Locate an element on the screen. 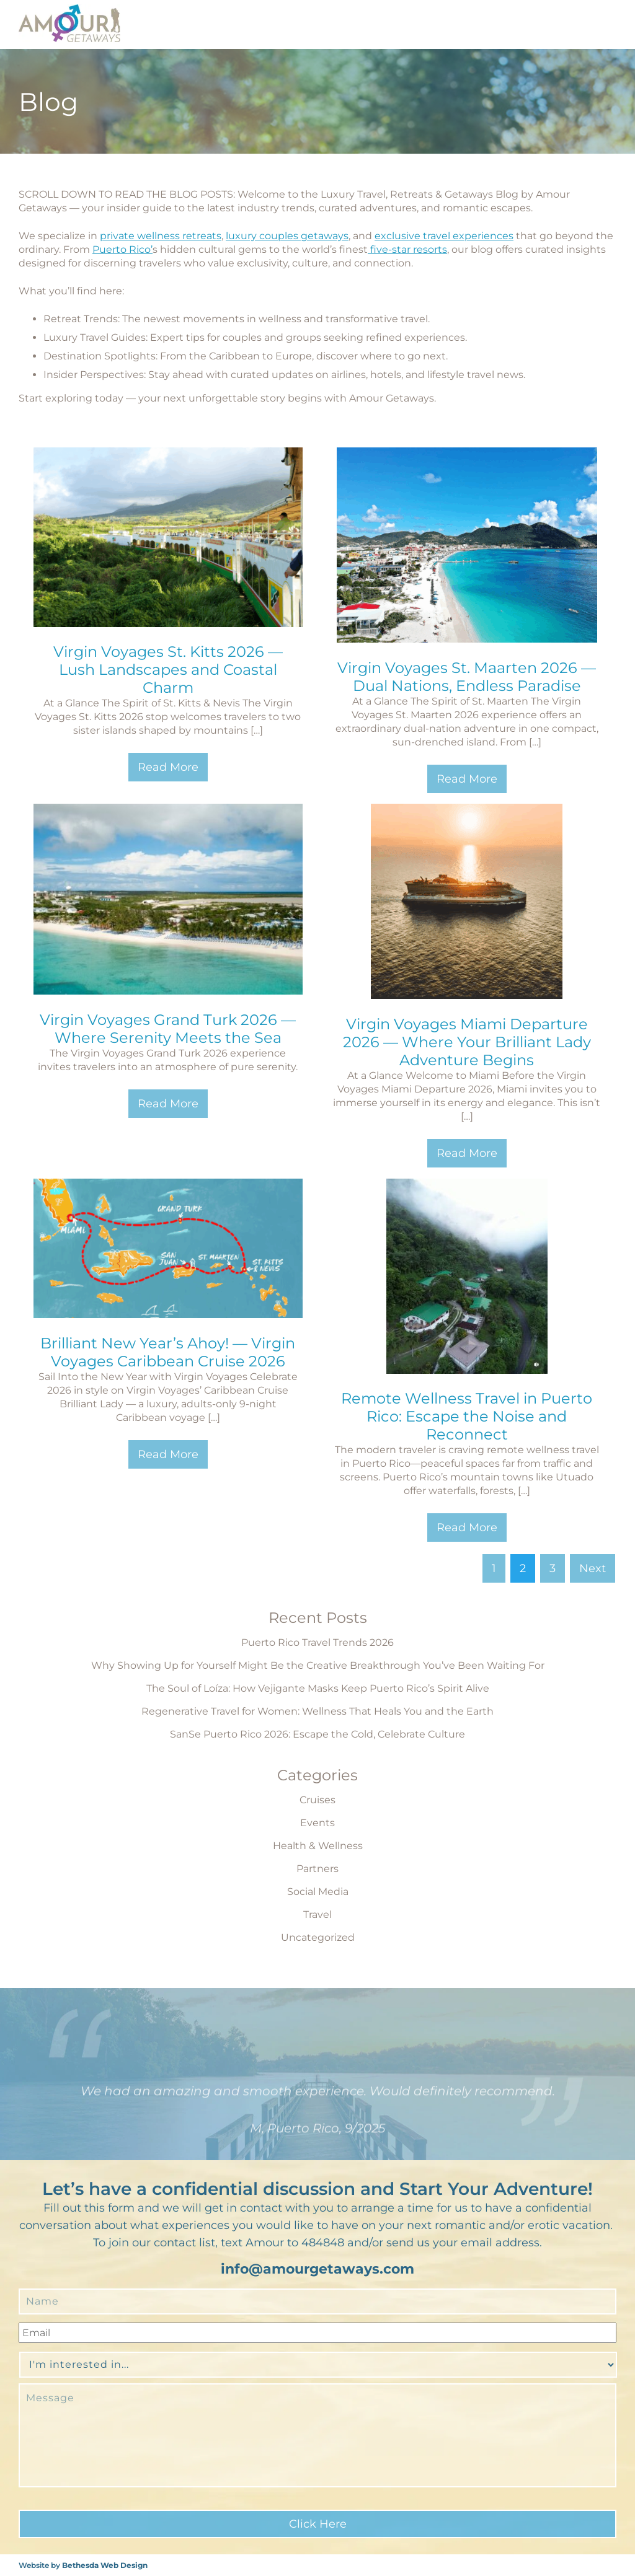 The image size is (635, 2576). Next is located at coordinates (592, 1568).